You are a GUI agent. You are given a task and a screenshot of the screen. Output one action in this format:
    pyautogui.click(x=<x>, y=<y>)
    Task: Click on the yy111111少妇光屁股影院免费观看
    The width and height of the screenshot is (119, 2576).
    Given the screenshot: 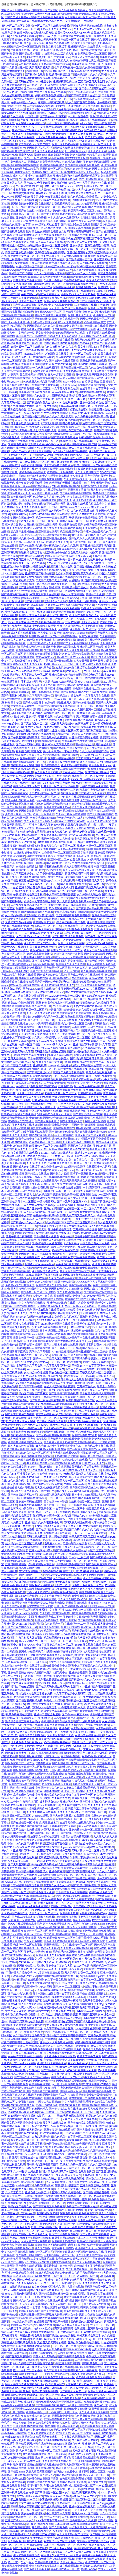 What is the action you would take?
    pyautogui.click(x=60, y=1390)
    